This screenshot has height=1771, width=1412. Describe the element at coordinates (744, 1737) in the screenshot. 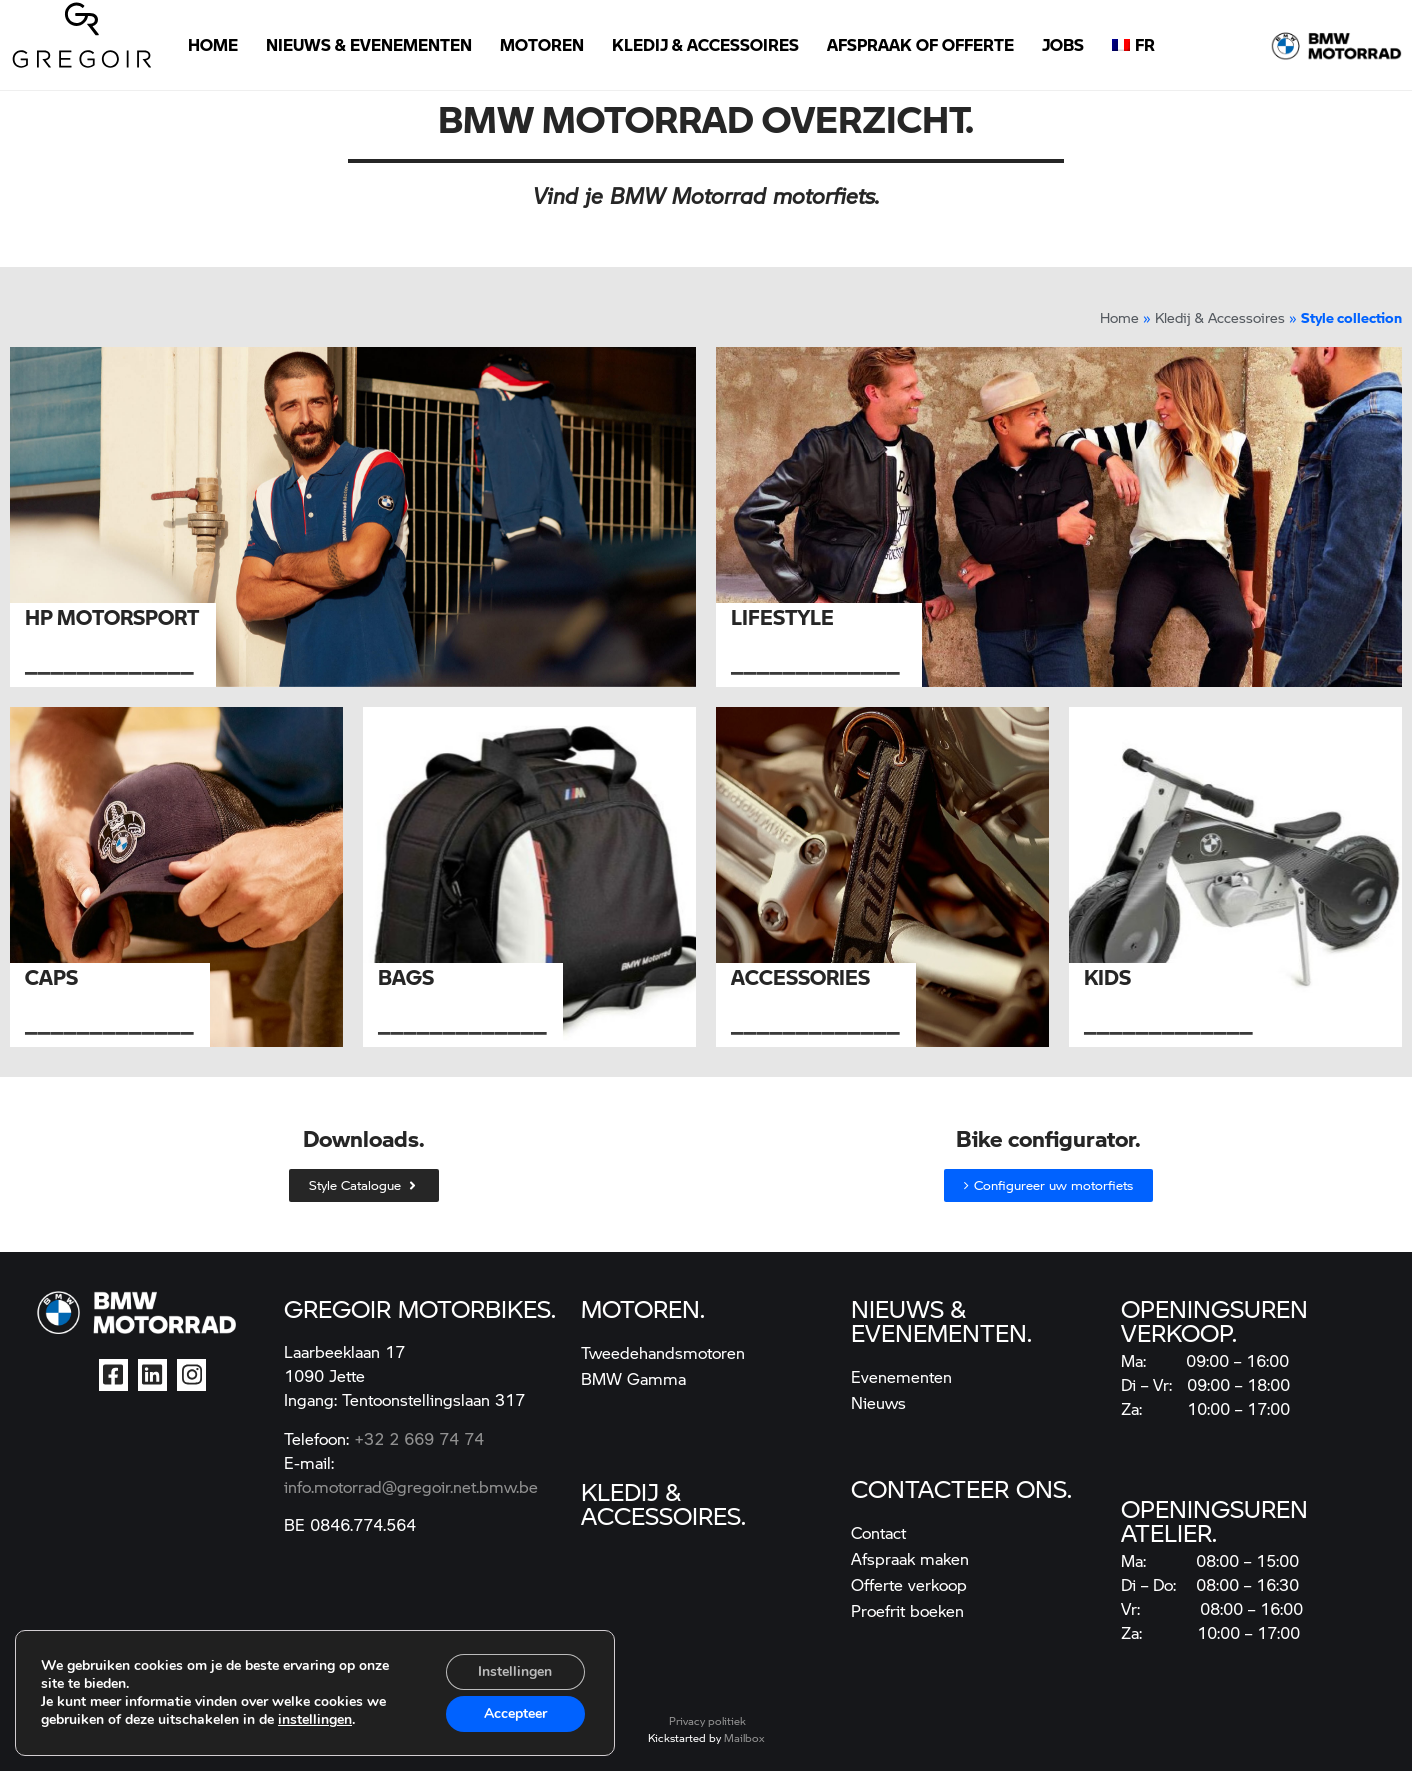

I see `Mailbox` at that location.